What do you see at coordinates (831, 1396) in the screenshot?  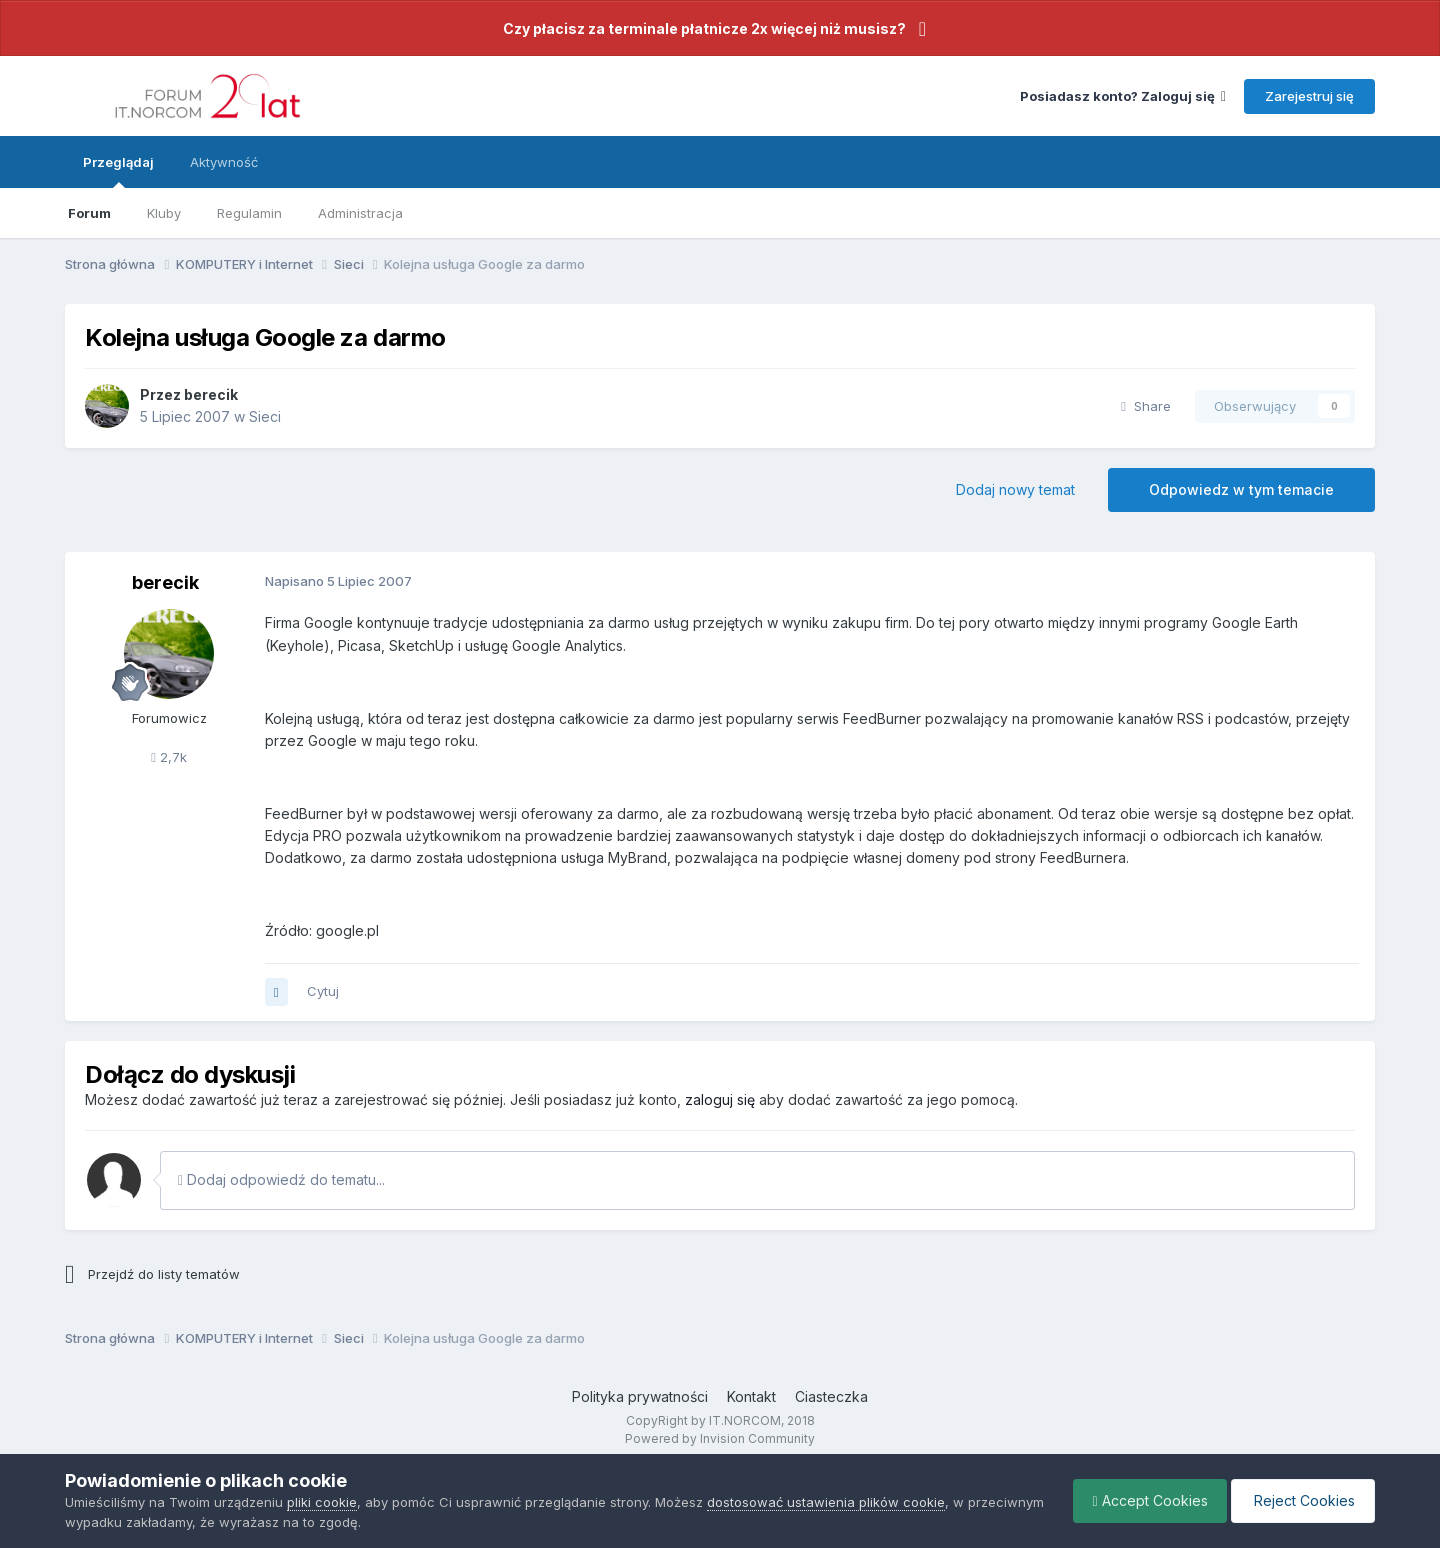 I see `Ciasteczka` at bounding box center [831, 1396].